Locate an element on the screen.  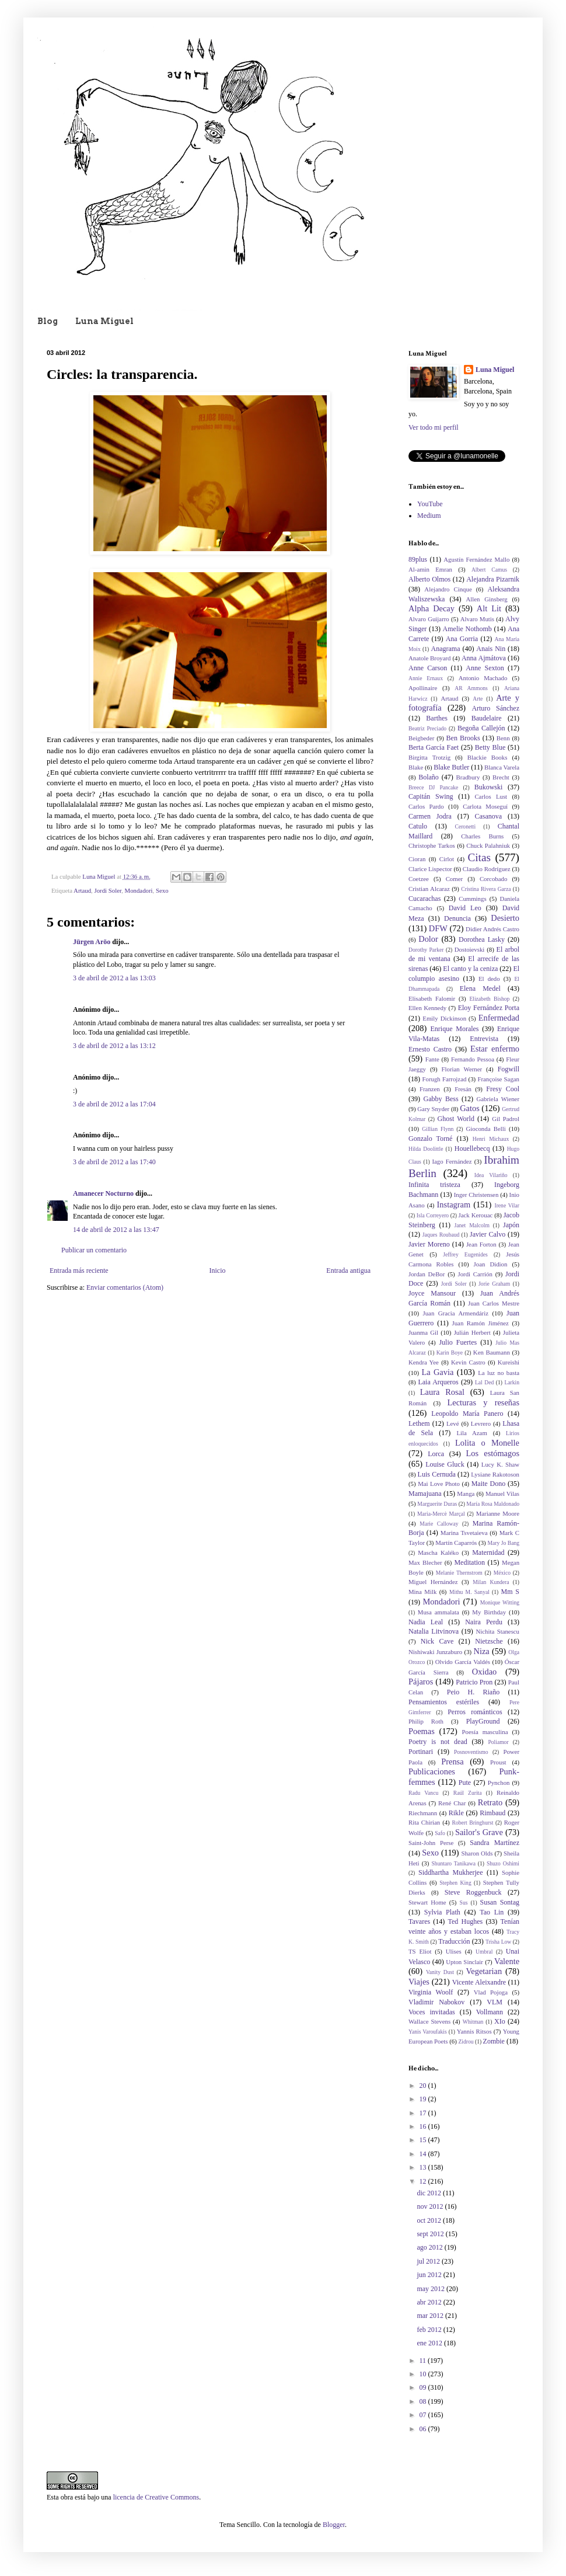
Breece DJ Pancake is located at coordinates (433, 787).